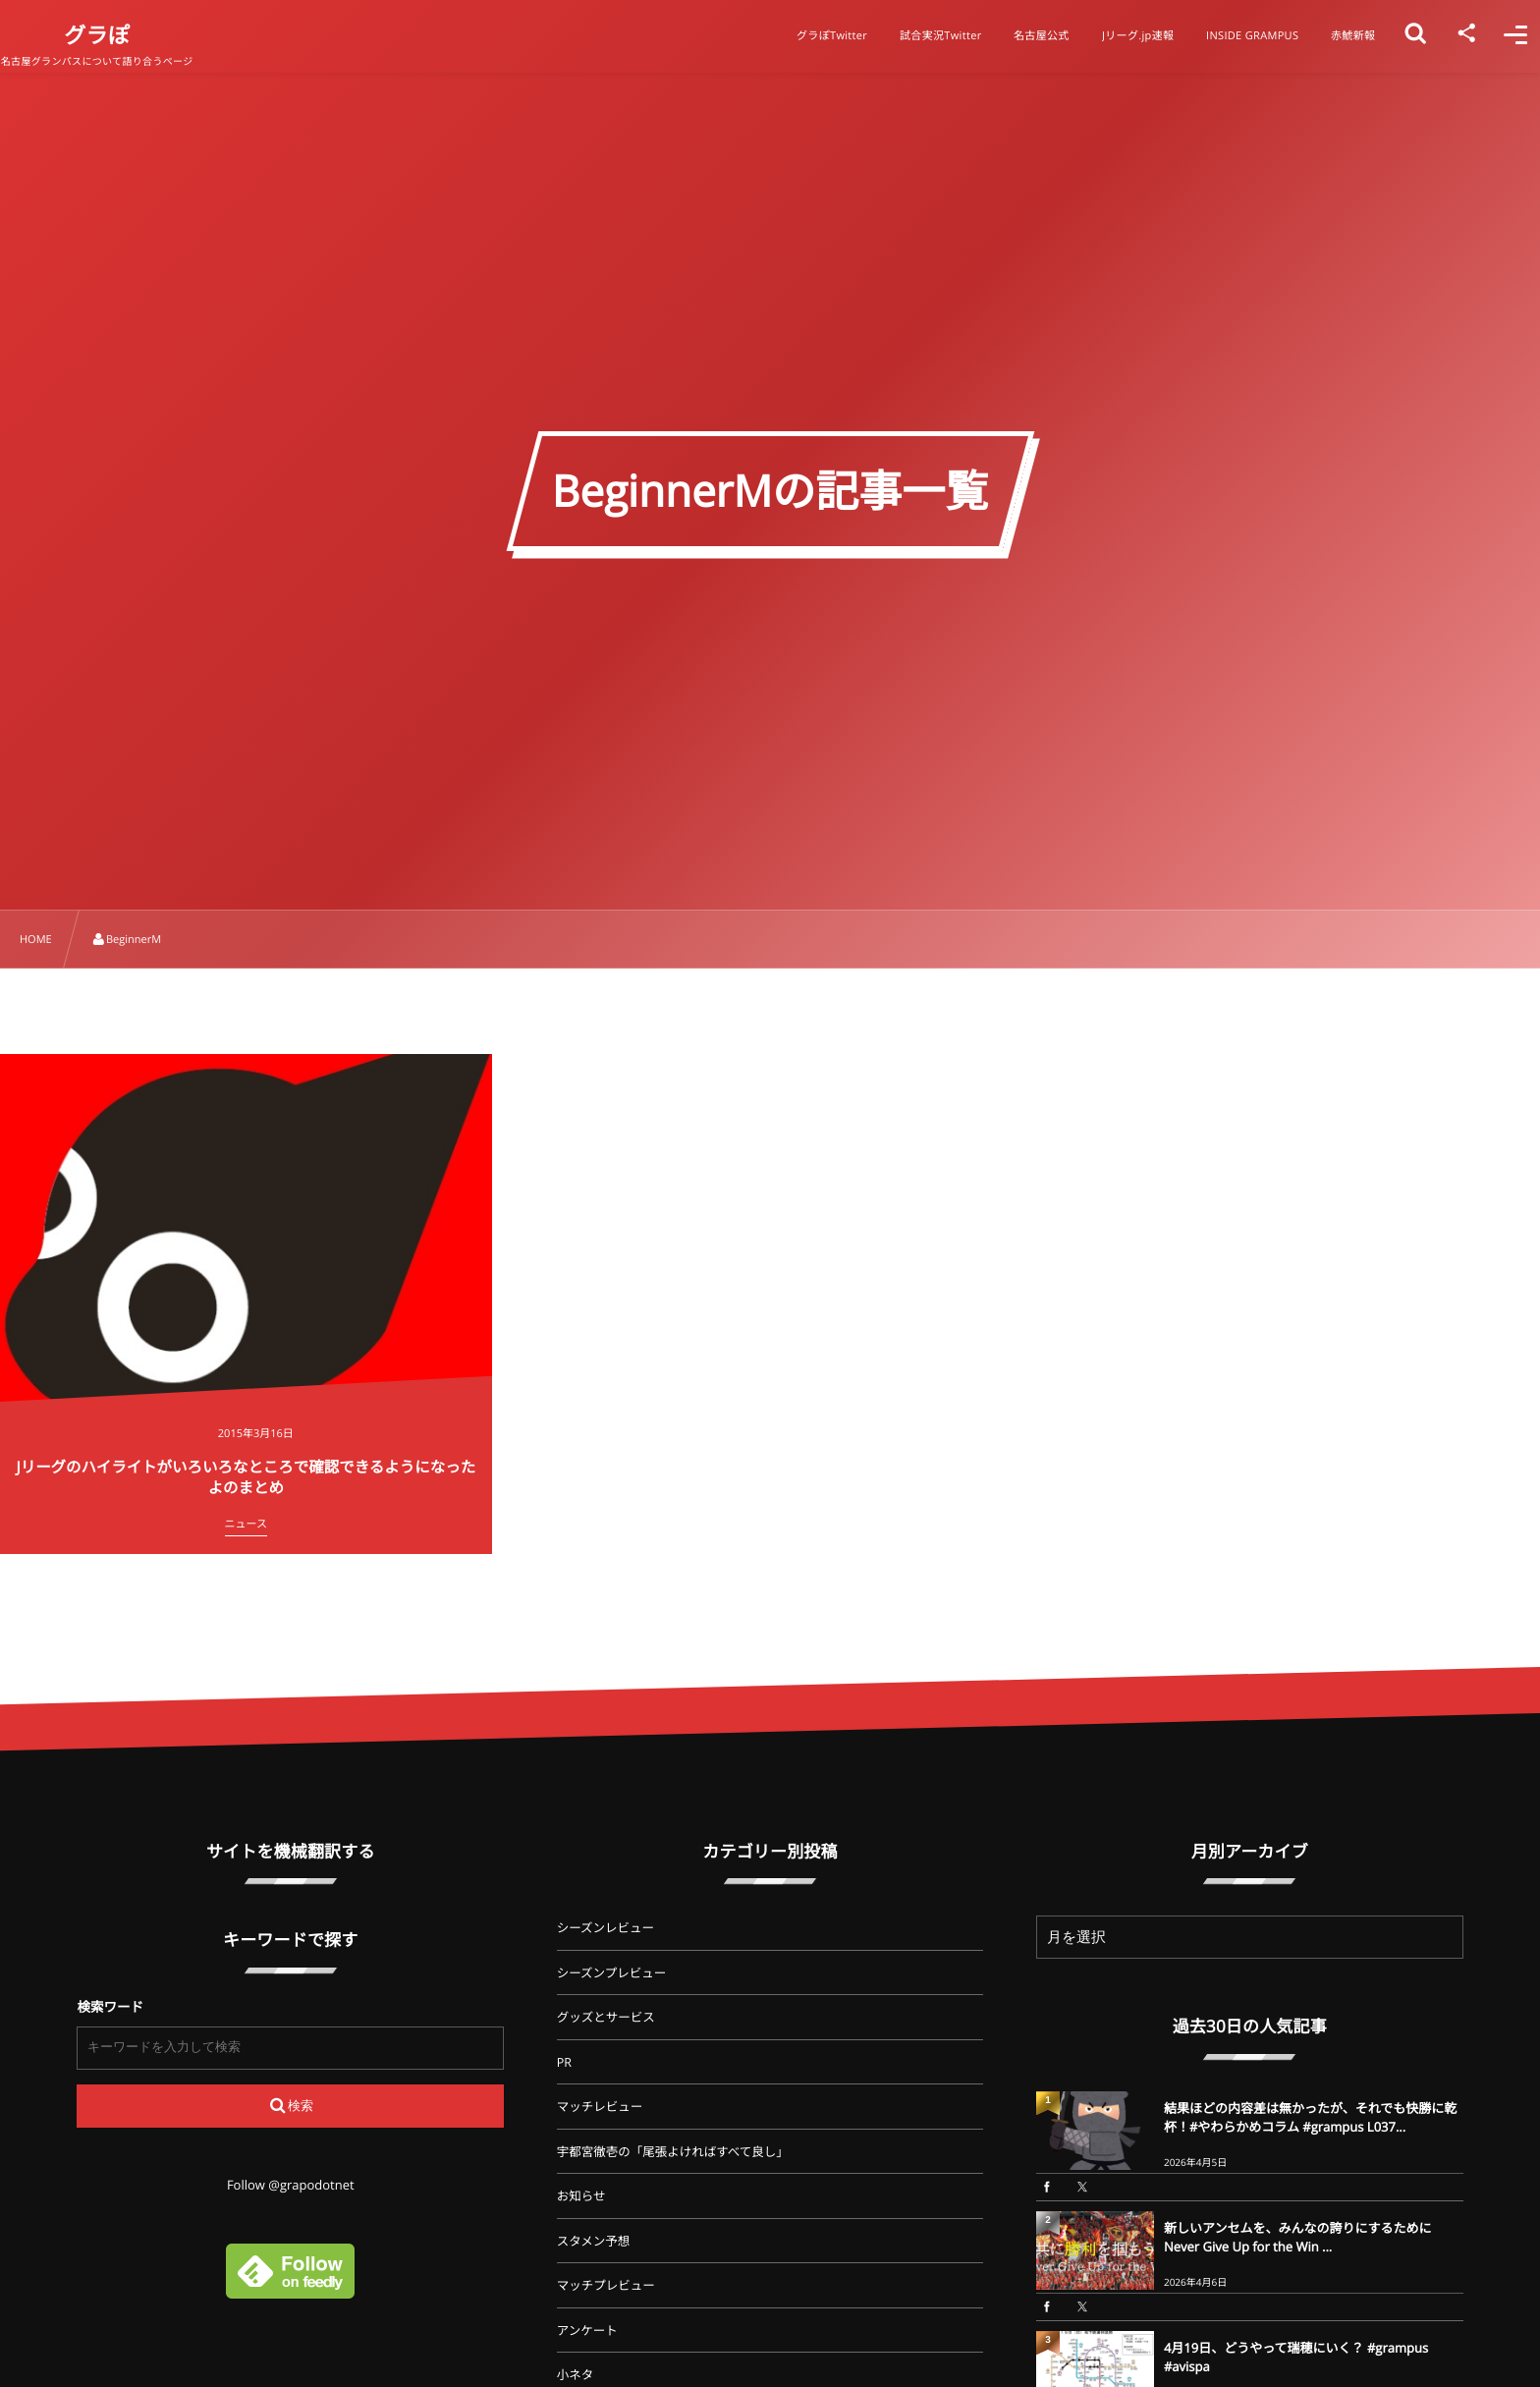 This screenshot has height=2387, width=1540. Describe the element at coordinates (673, 2151) in the screenshot. I see `宇都宮徹壱の「尾張よければすべて良し」` at that location.